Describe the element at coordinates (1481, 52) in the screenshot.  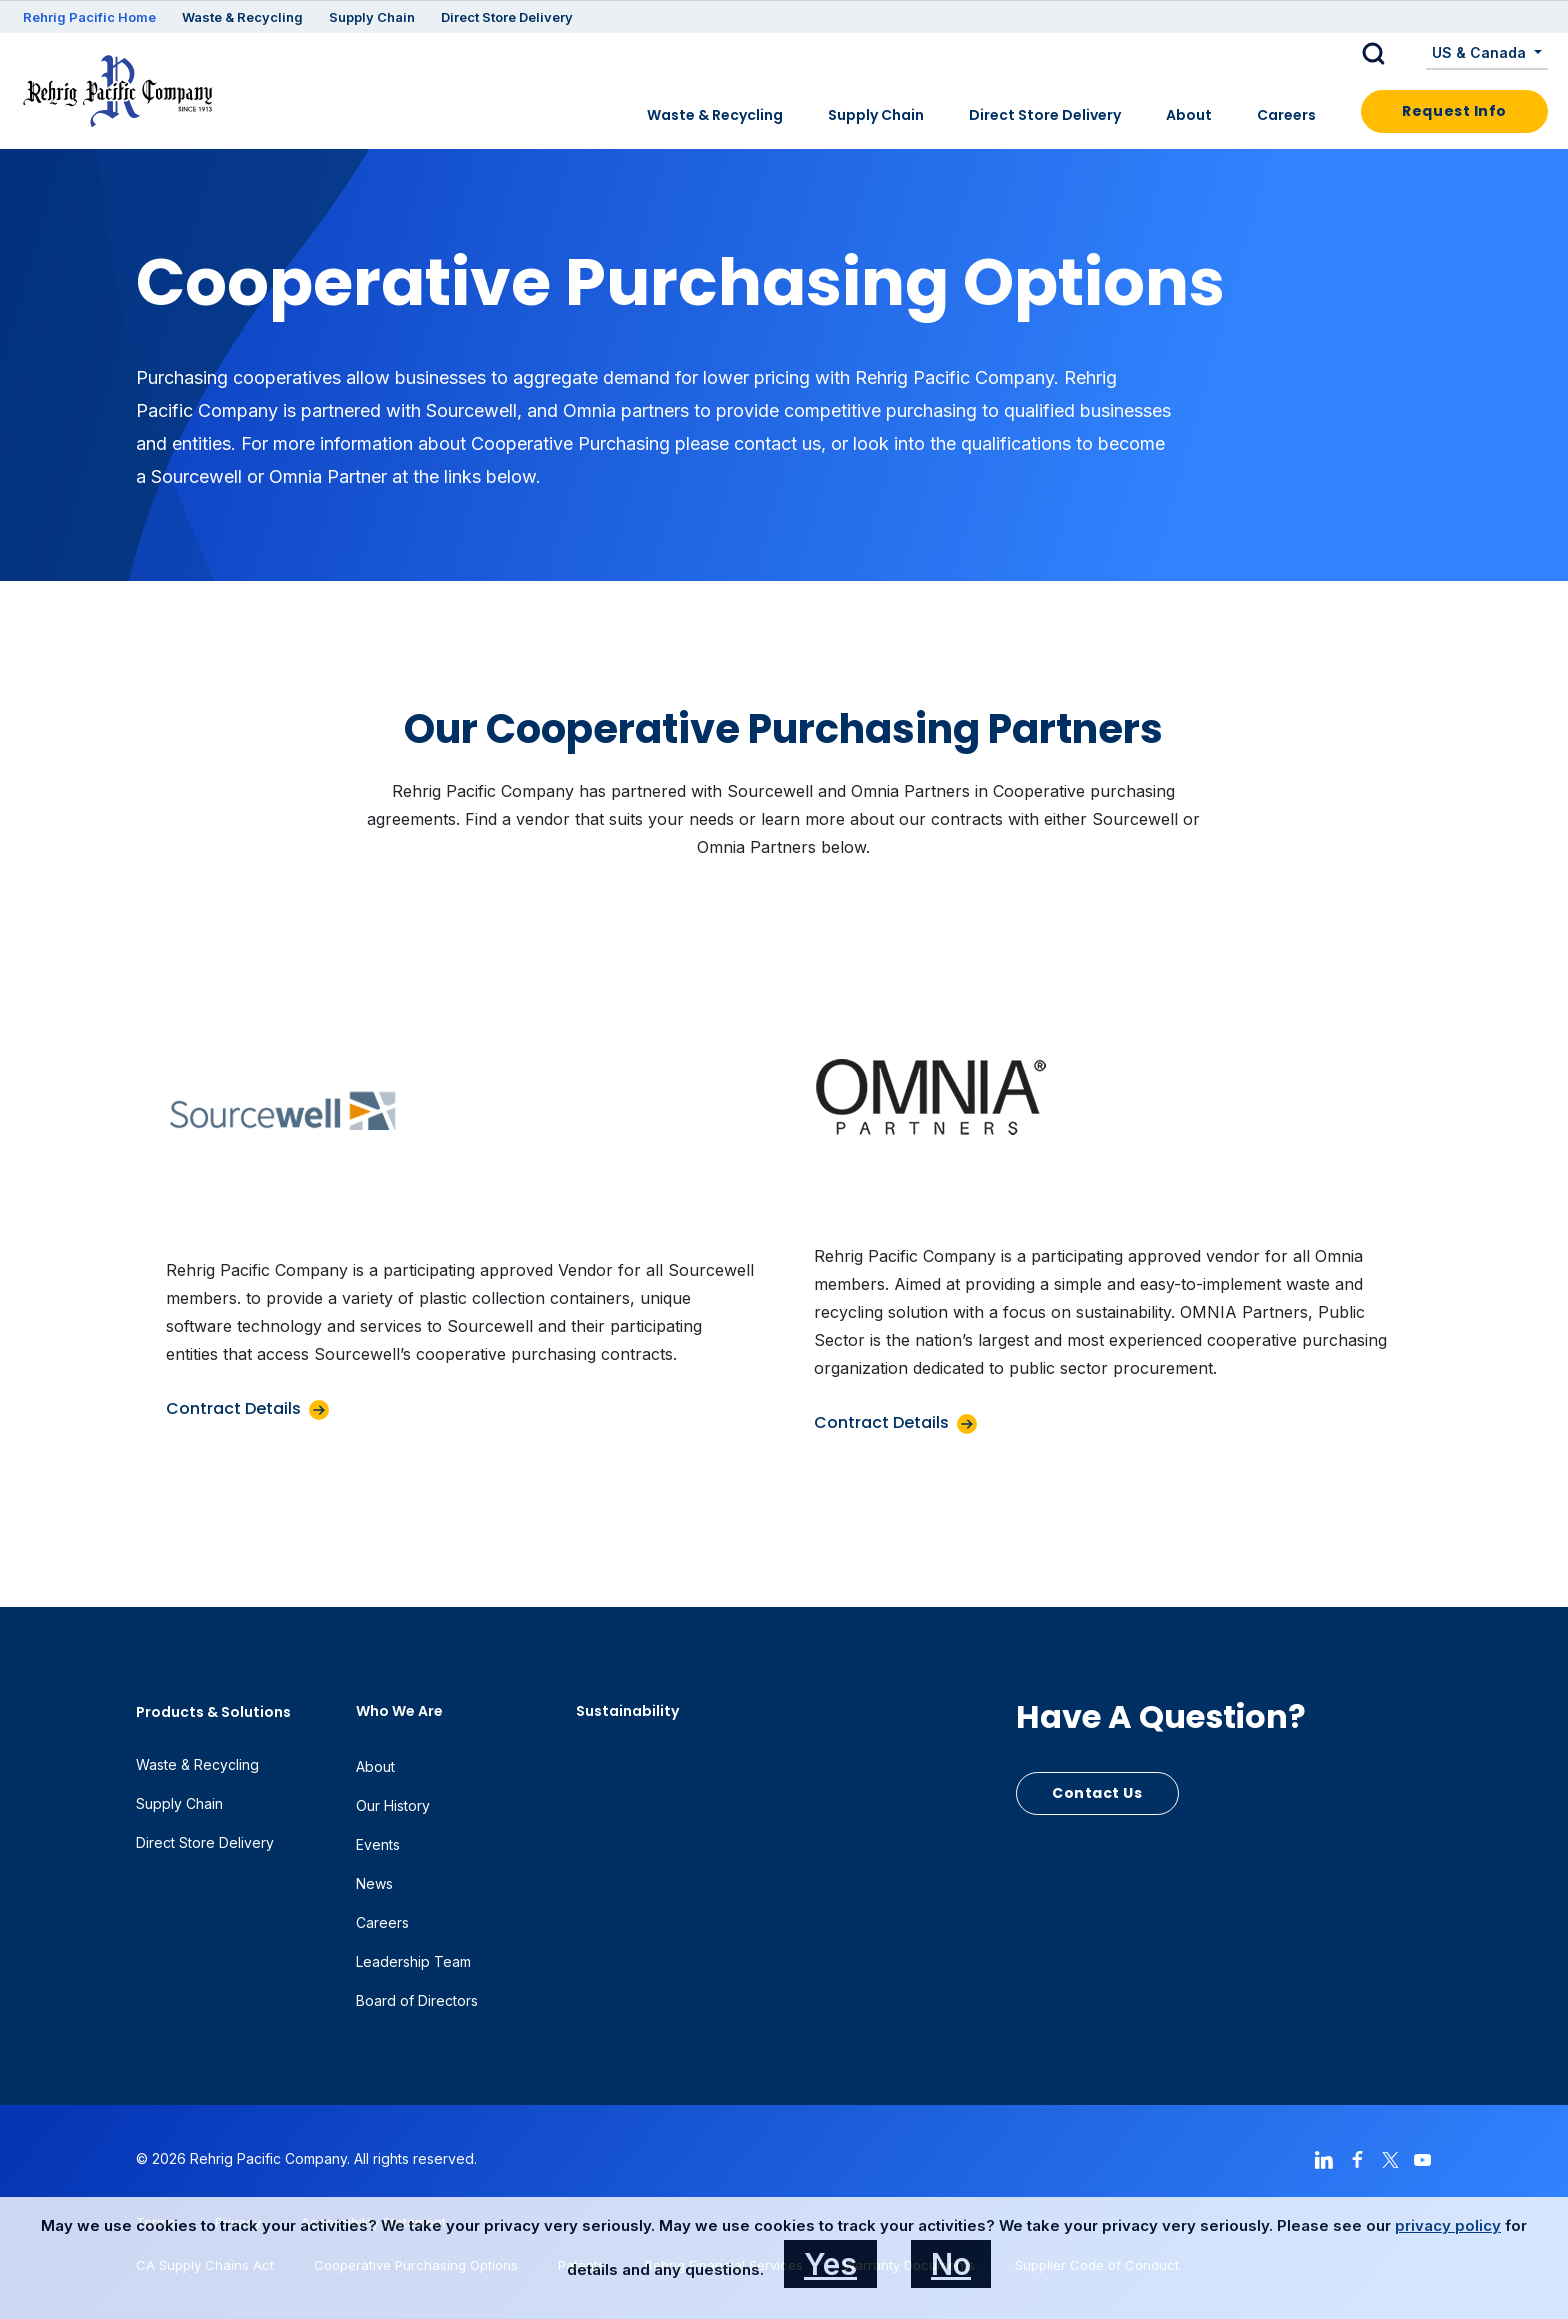
I see `US & Canada` at that location.